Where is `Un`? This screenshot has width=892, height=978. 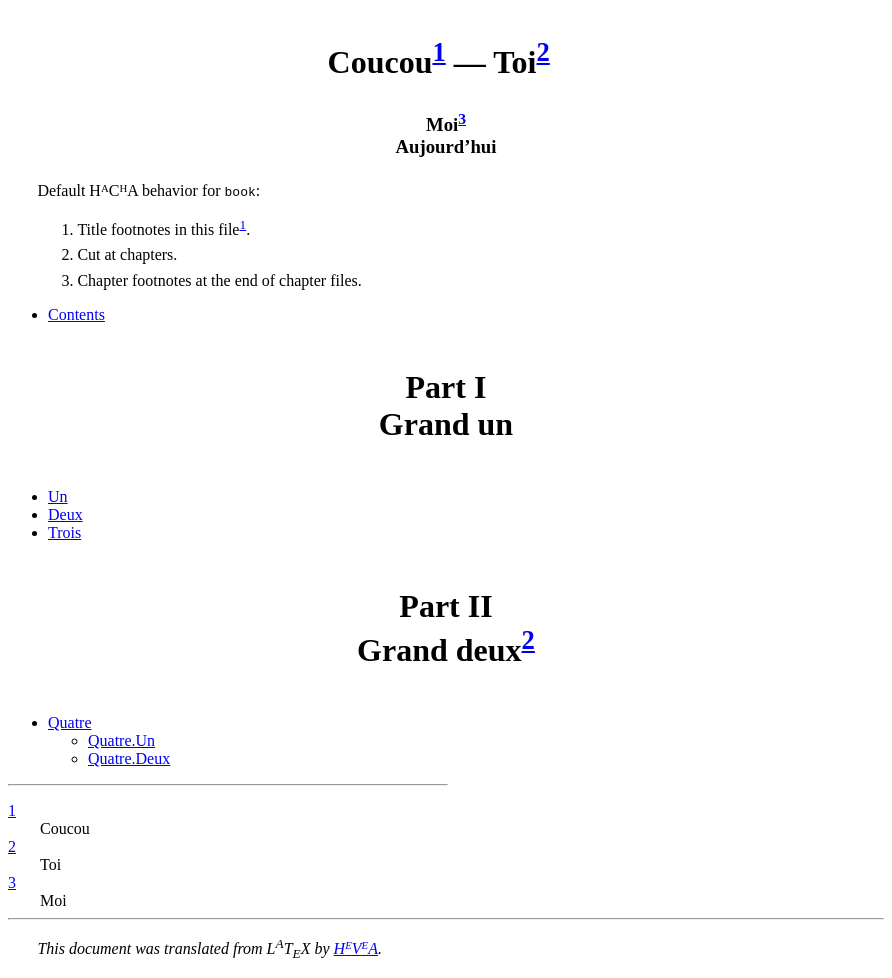
Un is located at coordinates (58, 496).